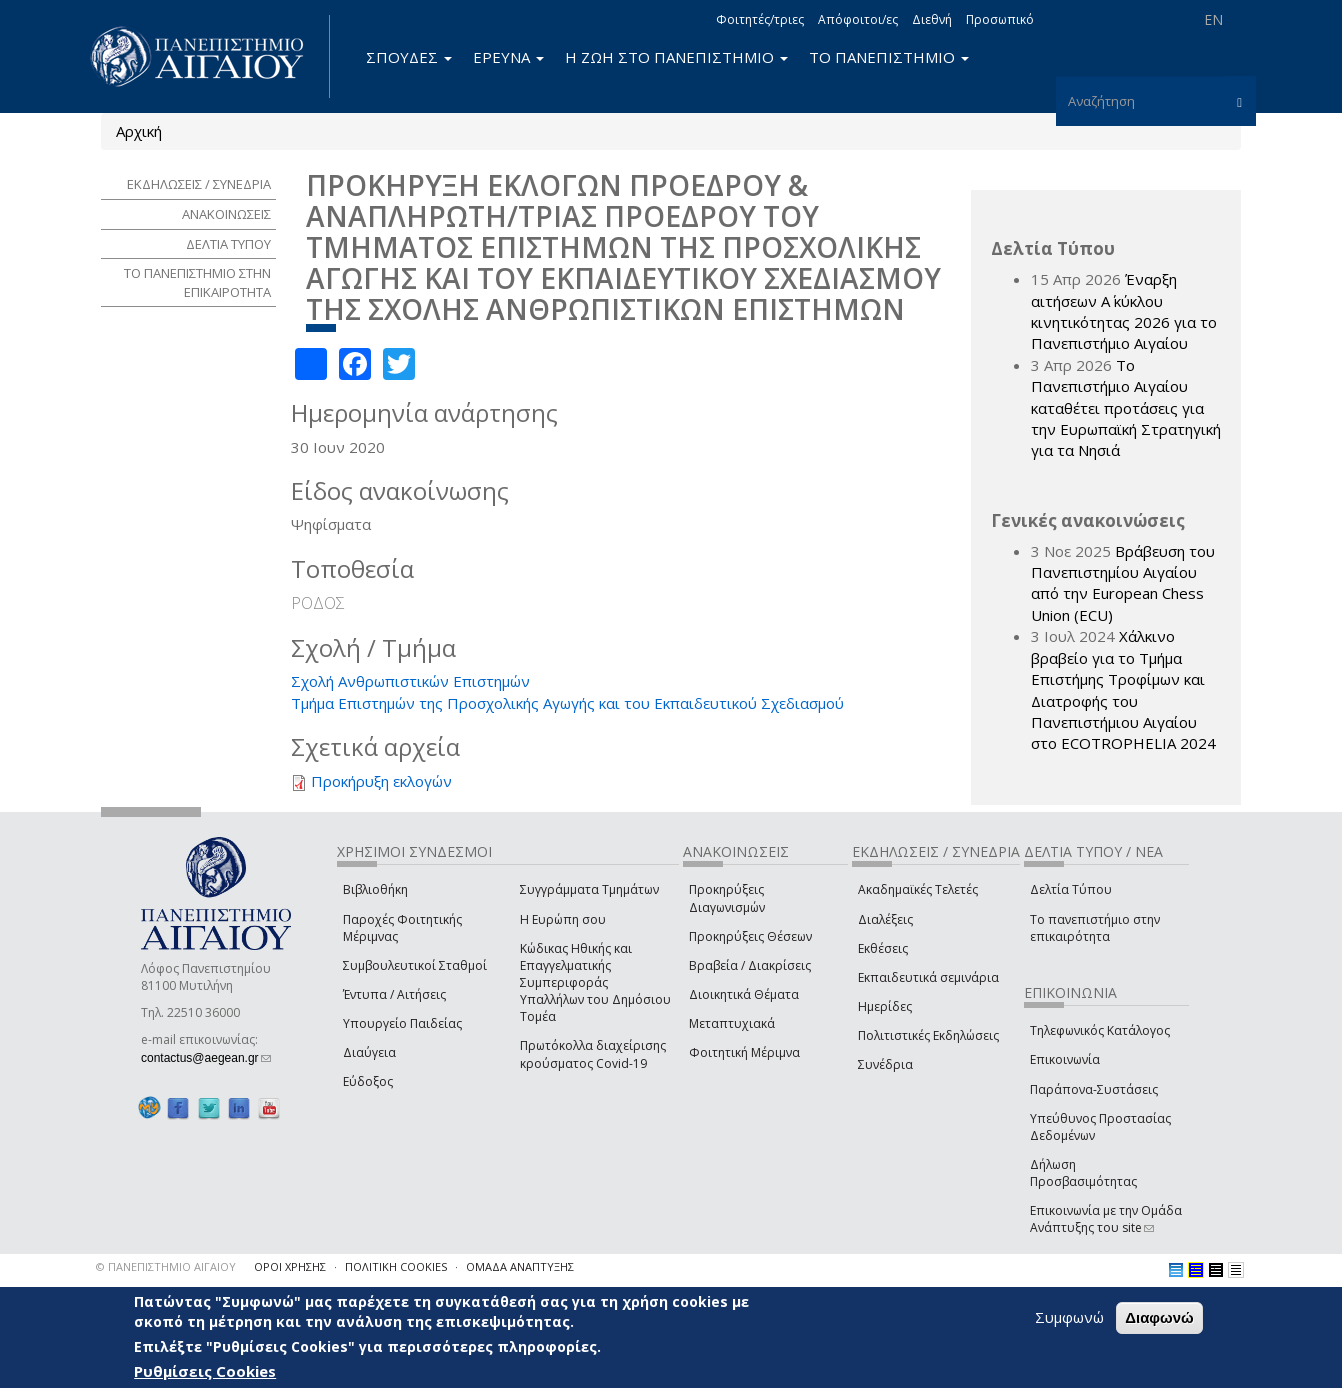 The height and width of the screenshot is (1388, 1342). I want to click on ΔΕΛΤΙΑ ΤΥΠΟΥ, so click(228, 244).